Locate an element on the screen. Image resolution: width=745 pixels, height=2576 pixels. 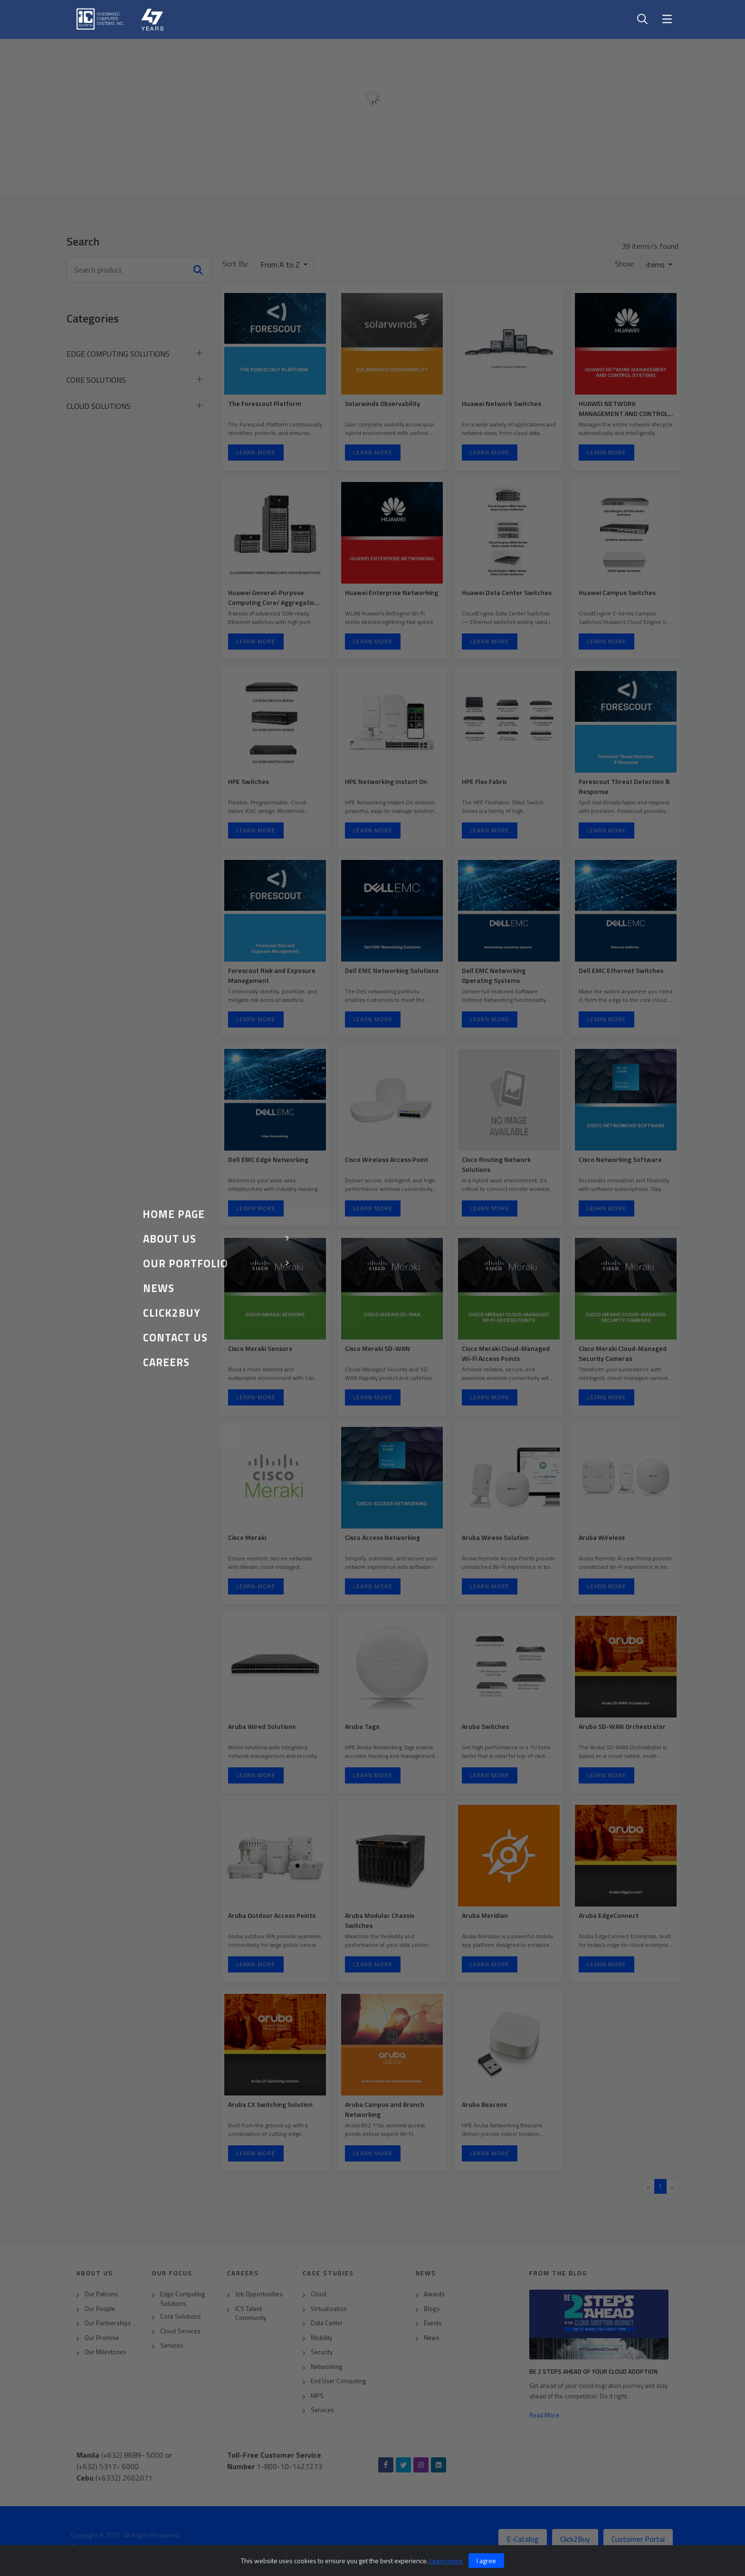
Read More is located at coordinates (544, 2415).